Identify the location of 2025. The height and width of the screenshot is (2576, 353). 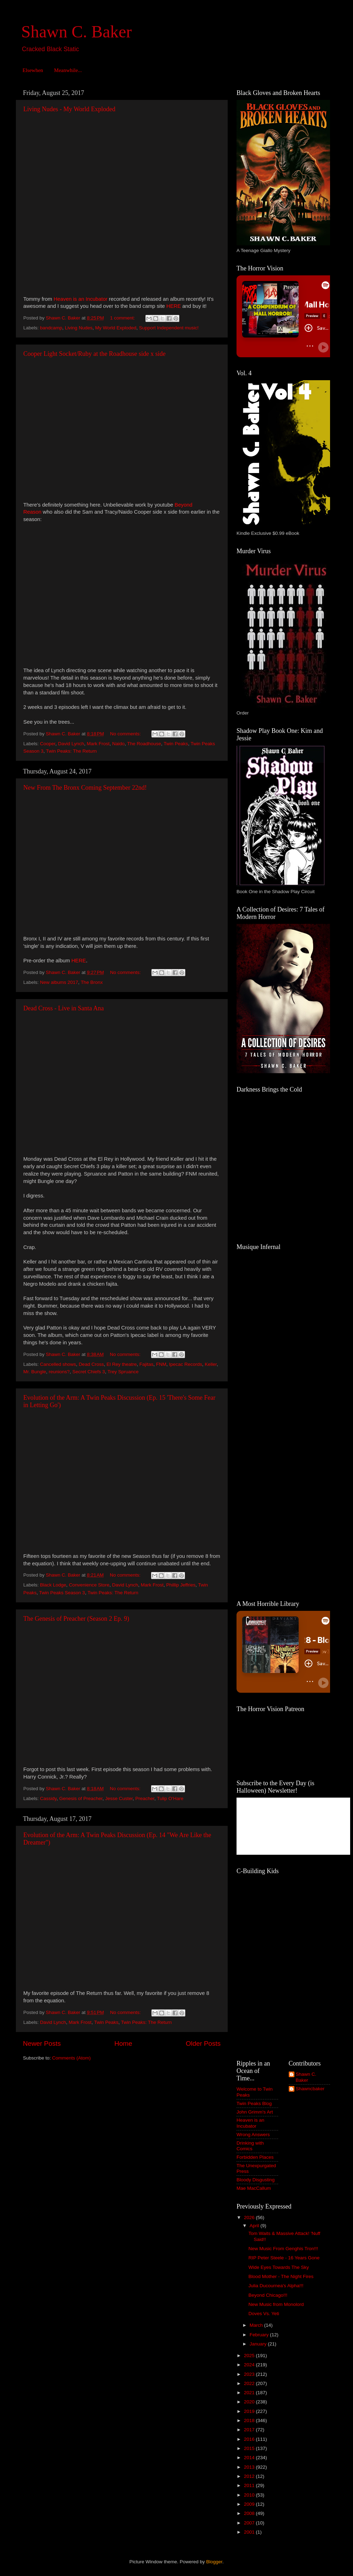
(250, 2355).